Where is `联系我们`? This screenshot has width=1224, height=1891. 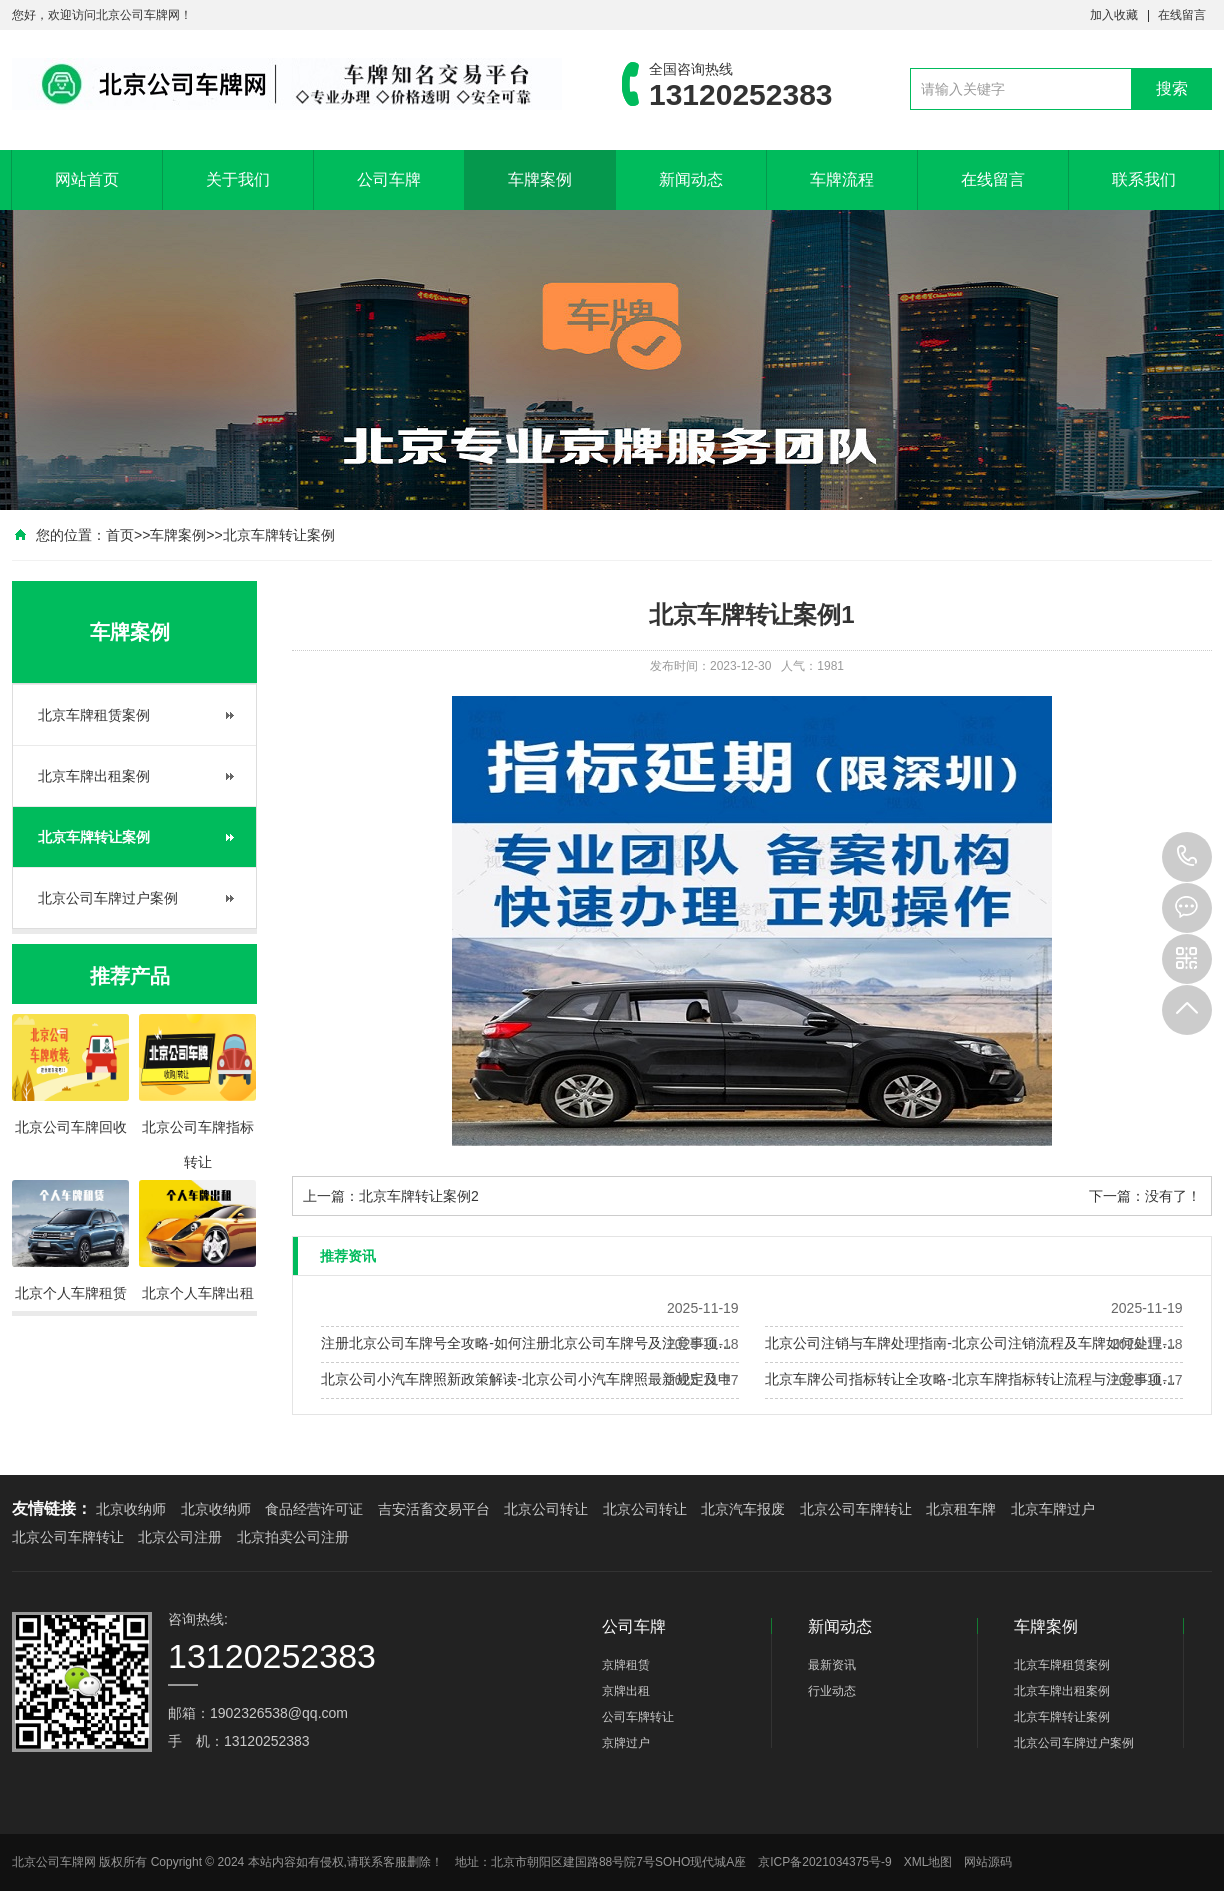 联系我们 is located at coordinates (1144, 179).